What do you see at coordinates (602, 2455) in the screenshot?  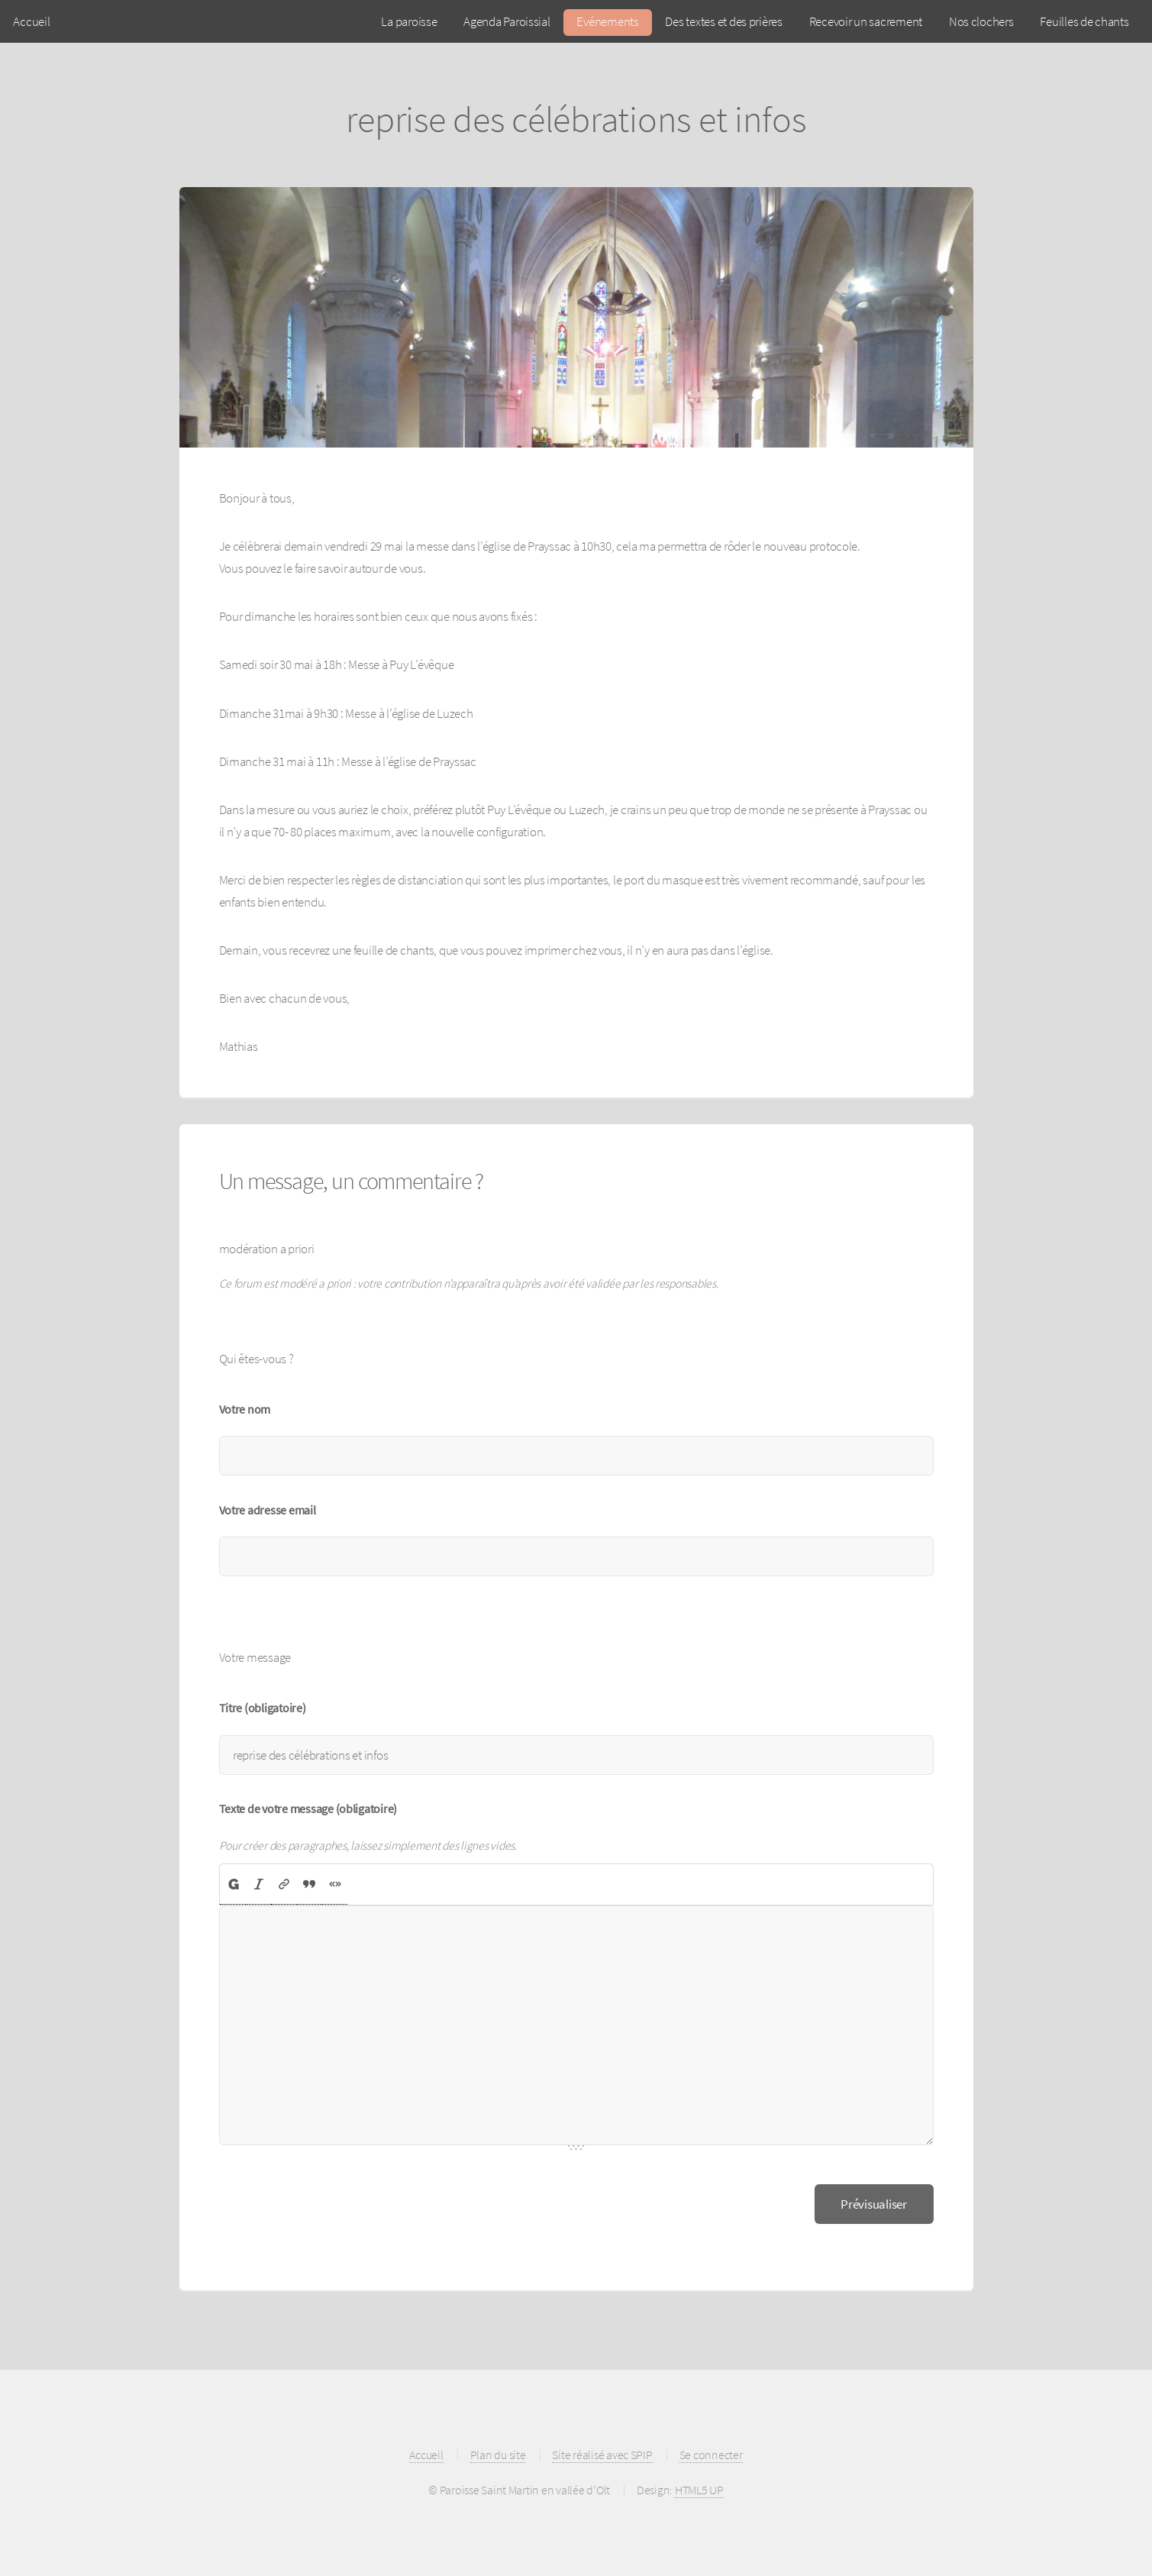 I see `Site réalisé avec SPIP` at bounding box center [602, 2455].